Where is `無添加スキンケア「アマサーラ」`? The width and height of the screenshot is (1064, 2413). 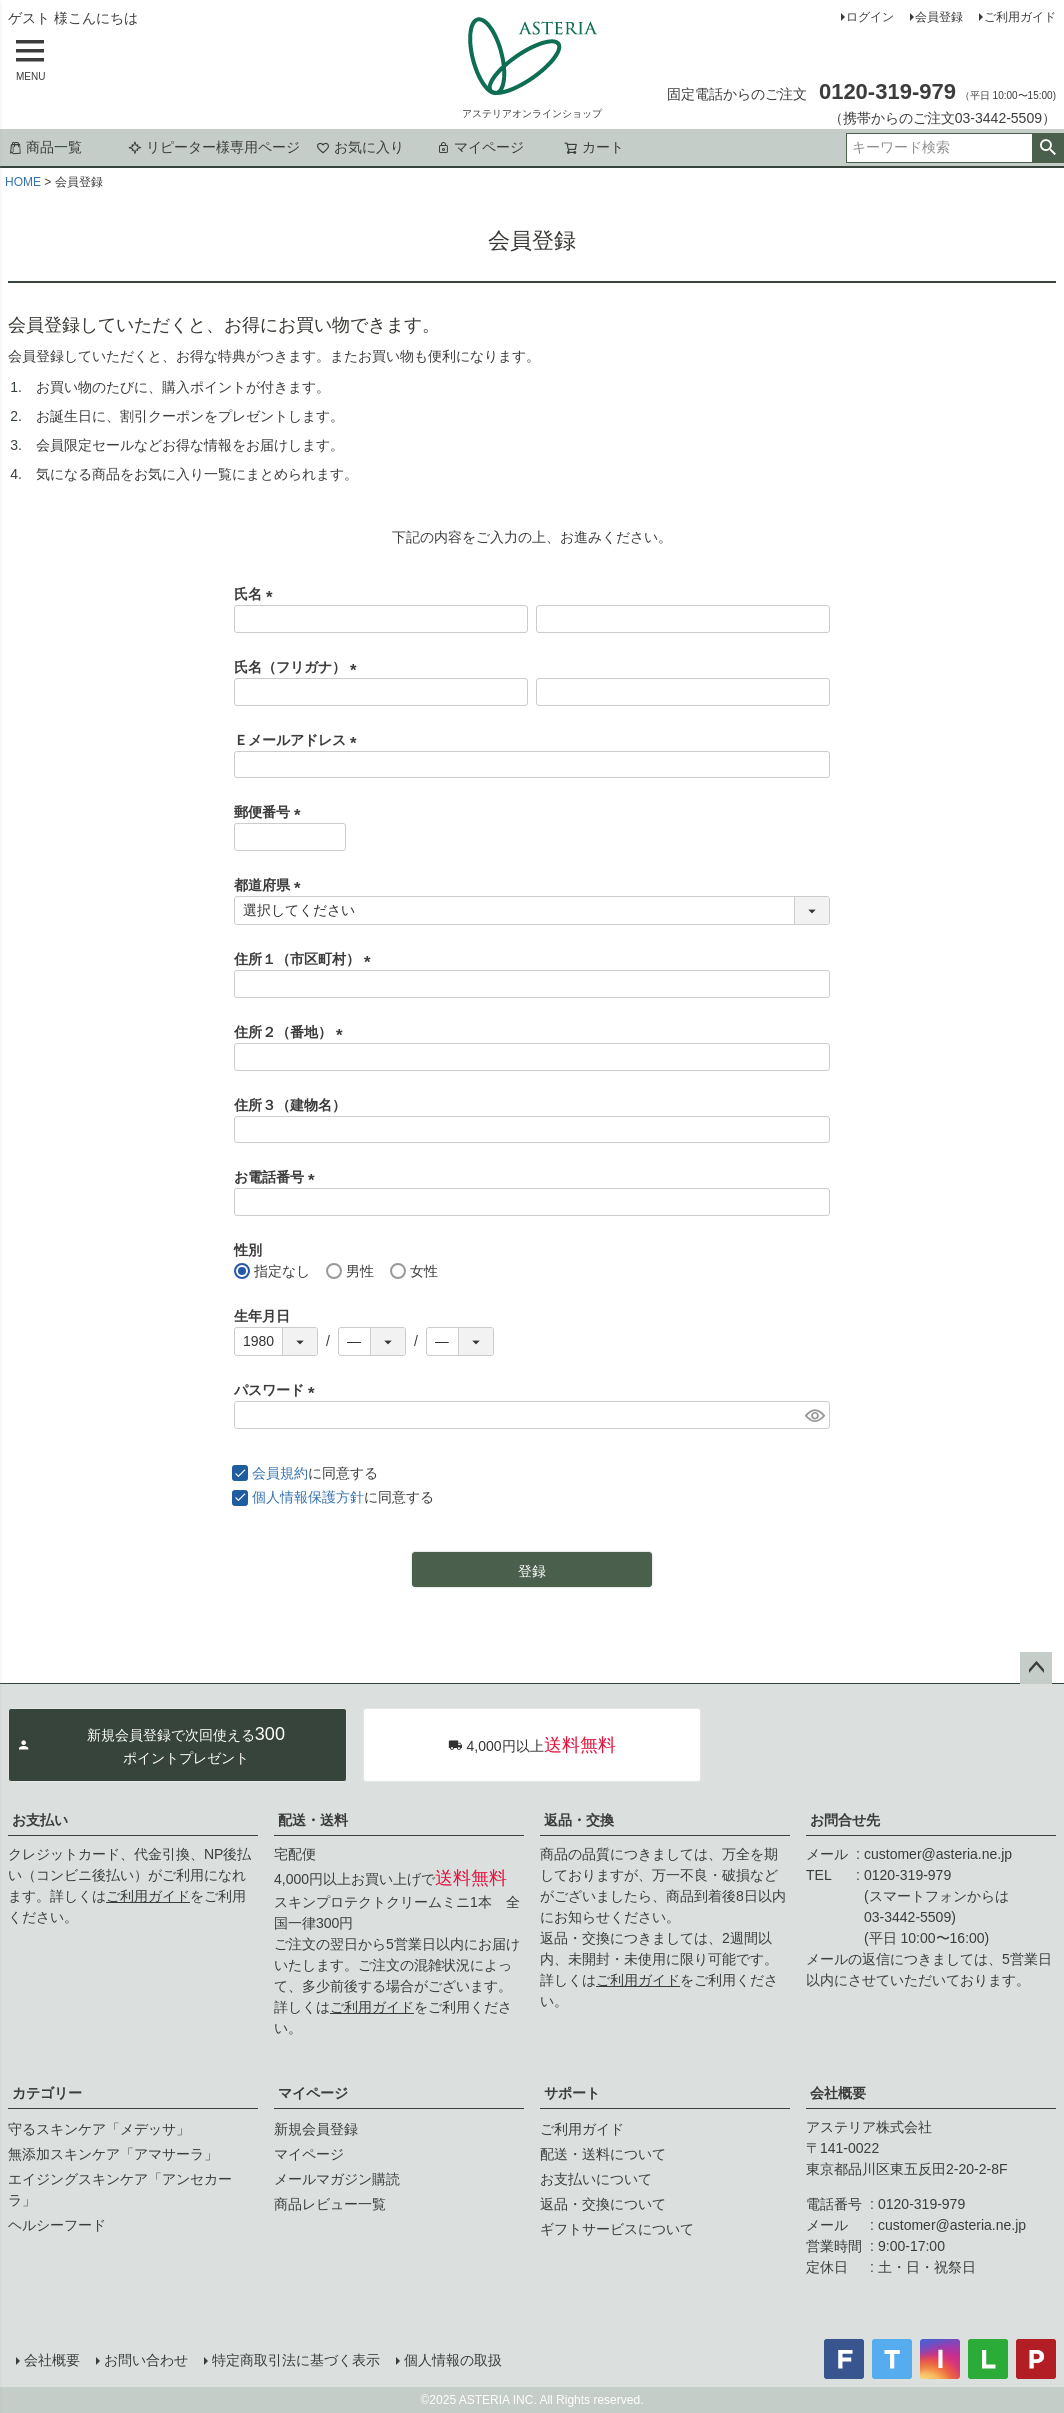 無添加スキンケア「アマサーラ」 is located at coordinates (113, 2154).